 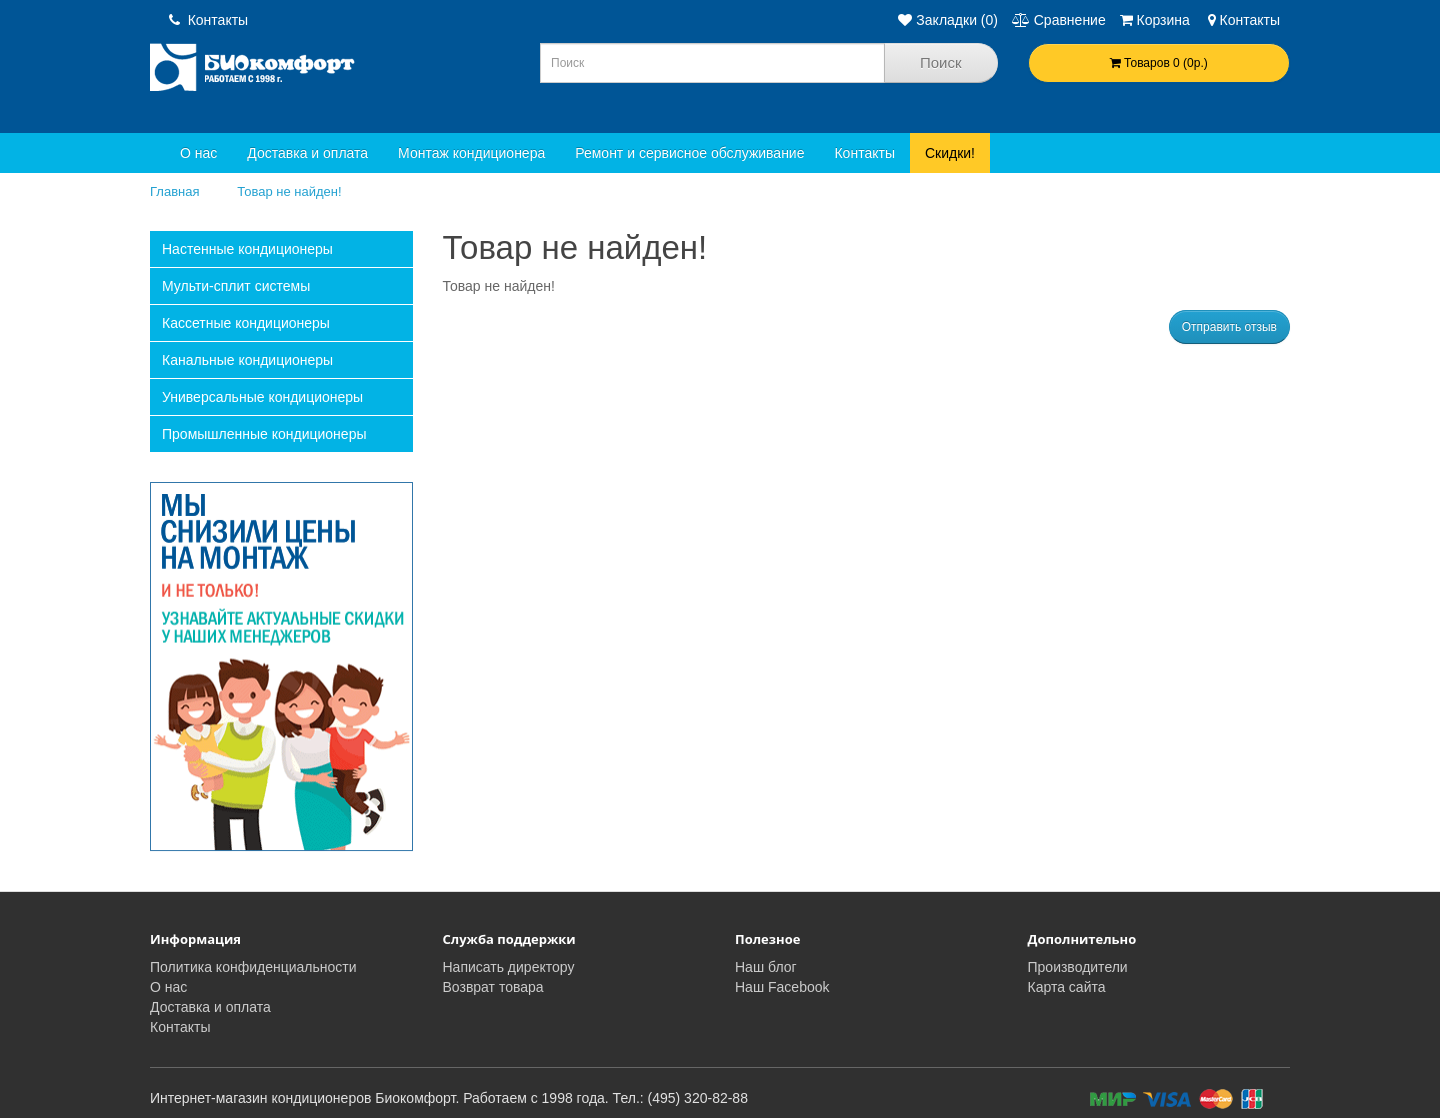 What do you see at coordinates (1059, 20) in the screenshot?
I see `Сравнение` at bounding box center [1059, 20].